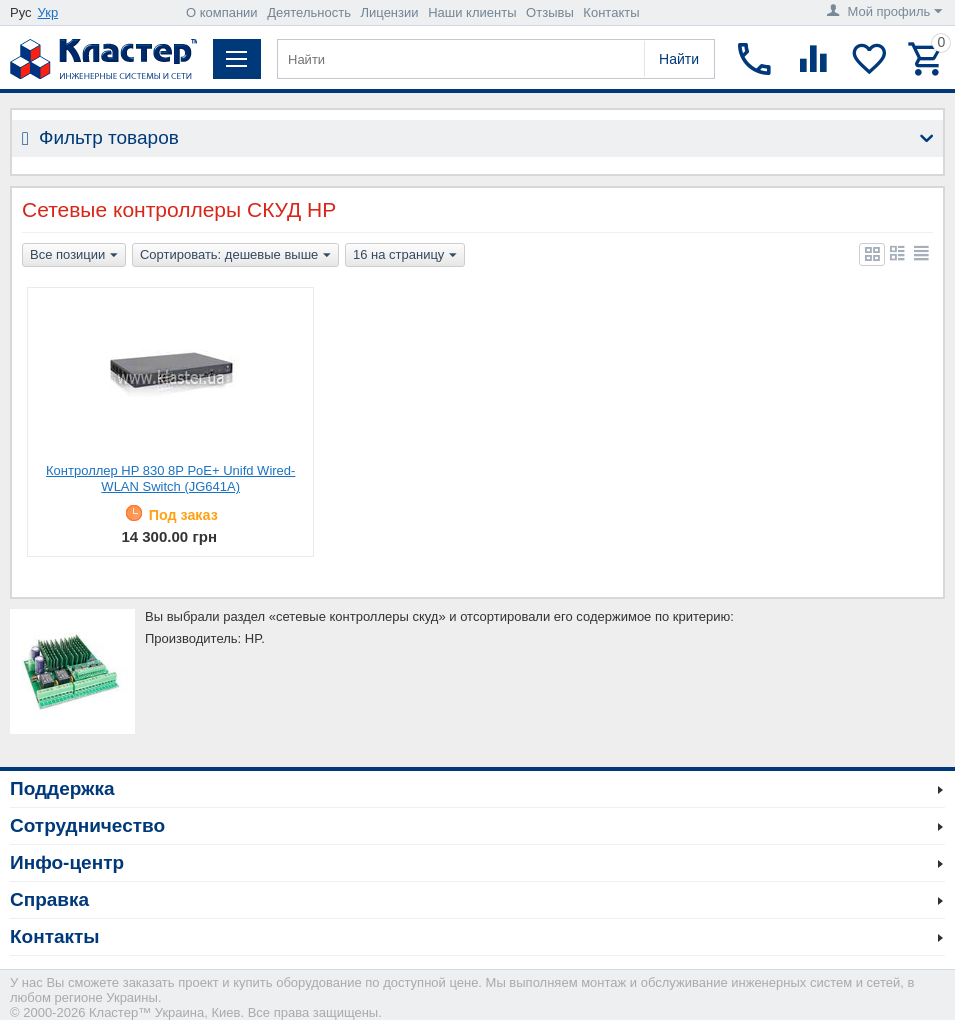 The height and width of the screenshot is (1020, 955). What do you see at coordinates (235, 256) in the screenshot?
I see `Сортировать: дешевые выше` at bounding box center [235, 256].